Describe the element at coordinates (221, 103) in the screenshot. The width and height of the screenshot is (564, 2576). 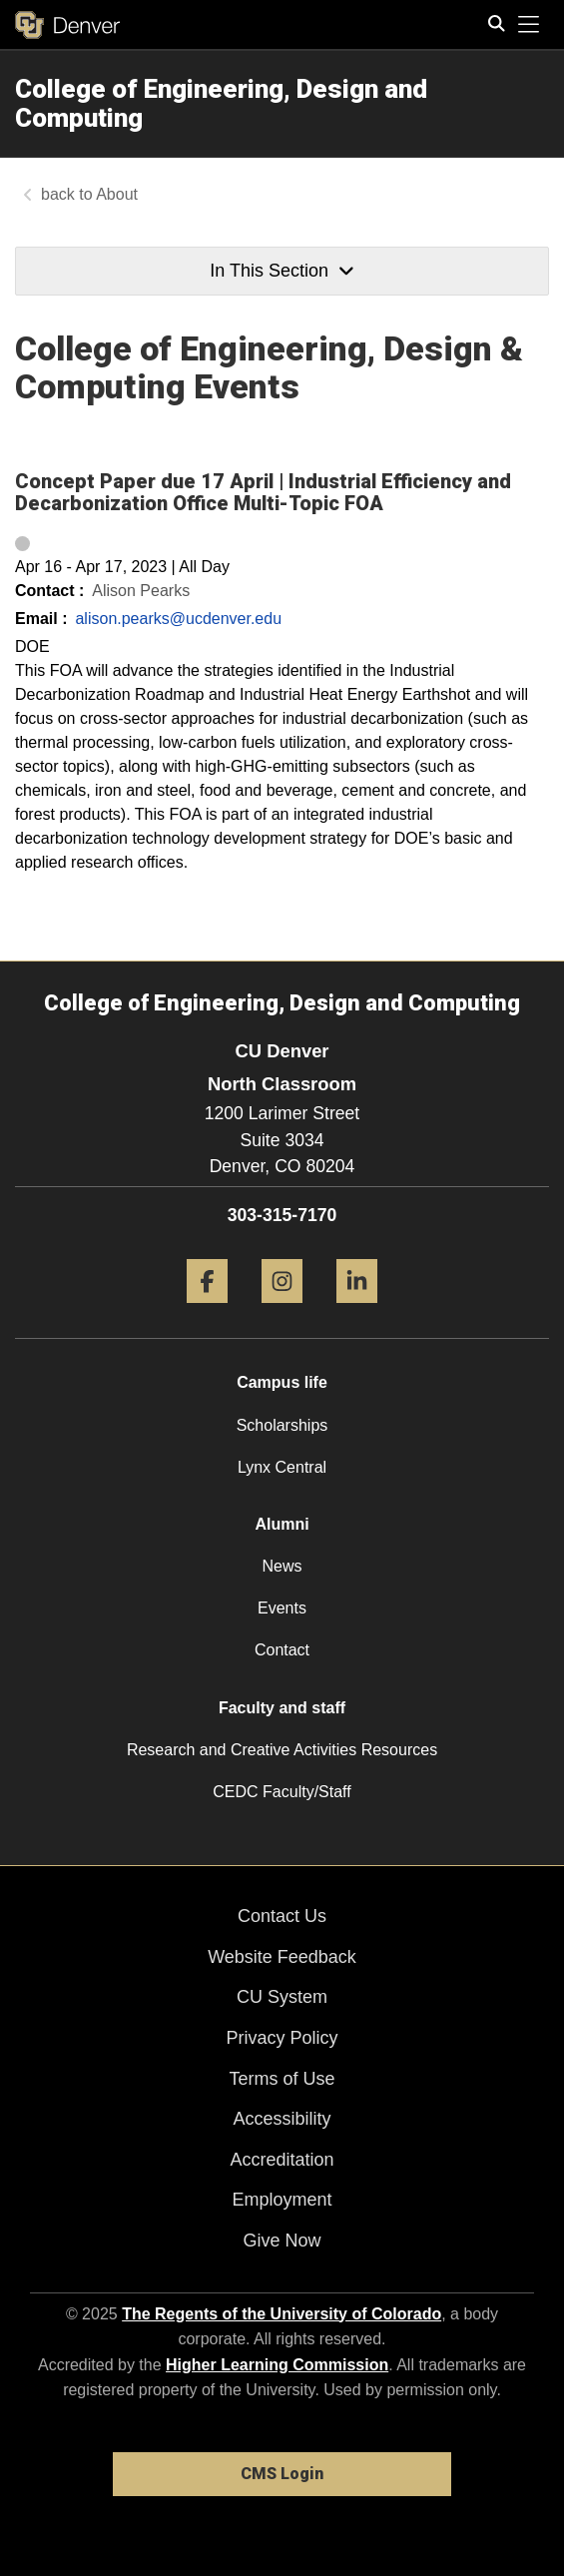
I see `College of Engineering, Design and Computing` at that location.